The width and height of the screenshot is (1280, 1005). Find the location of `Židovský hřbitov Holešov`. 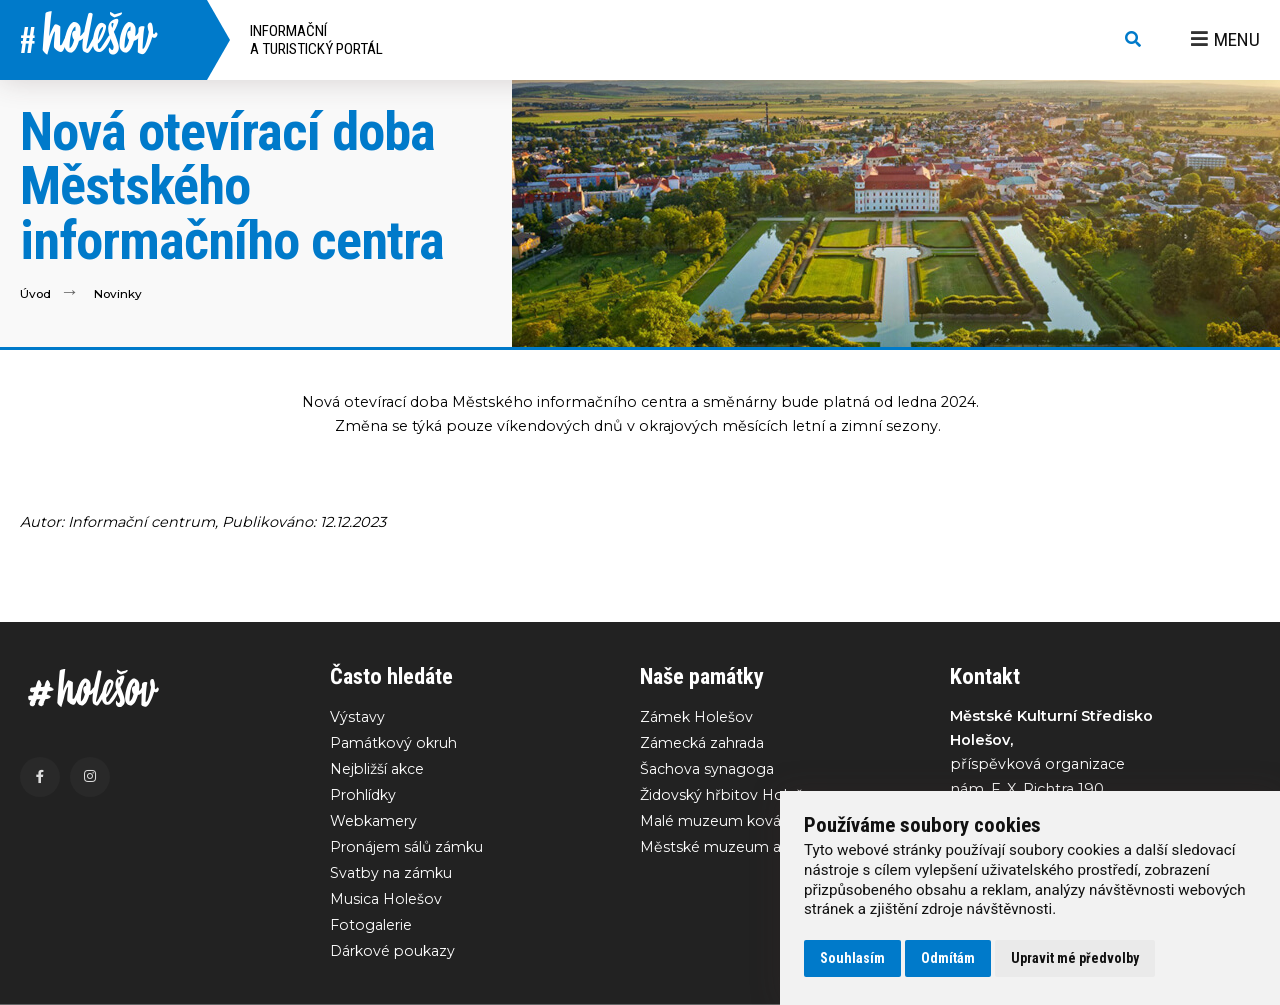

Židovský hřbitov Holešov is located at coordinates (732, 796).